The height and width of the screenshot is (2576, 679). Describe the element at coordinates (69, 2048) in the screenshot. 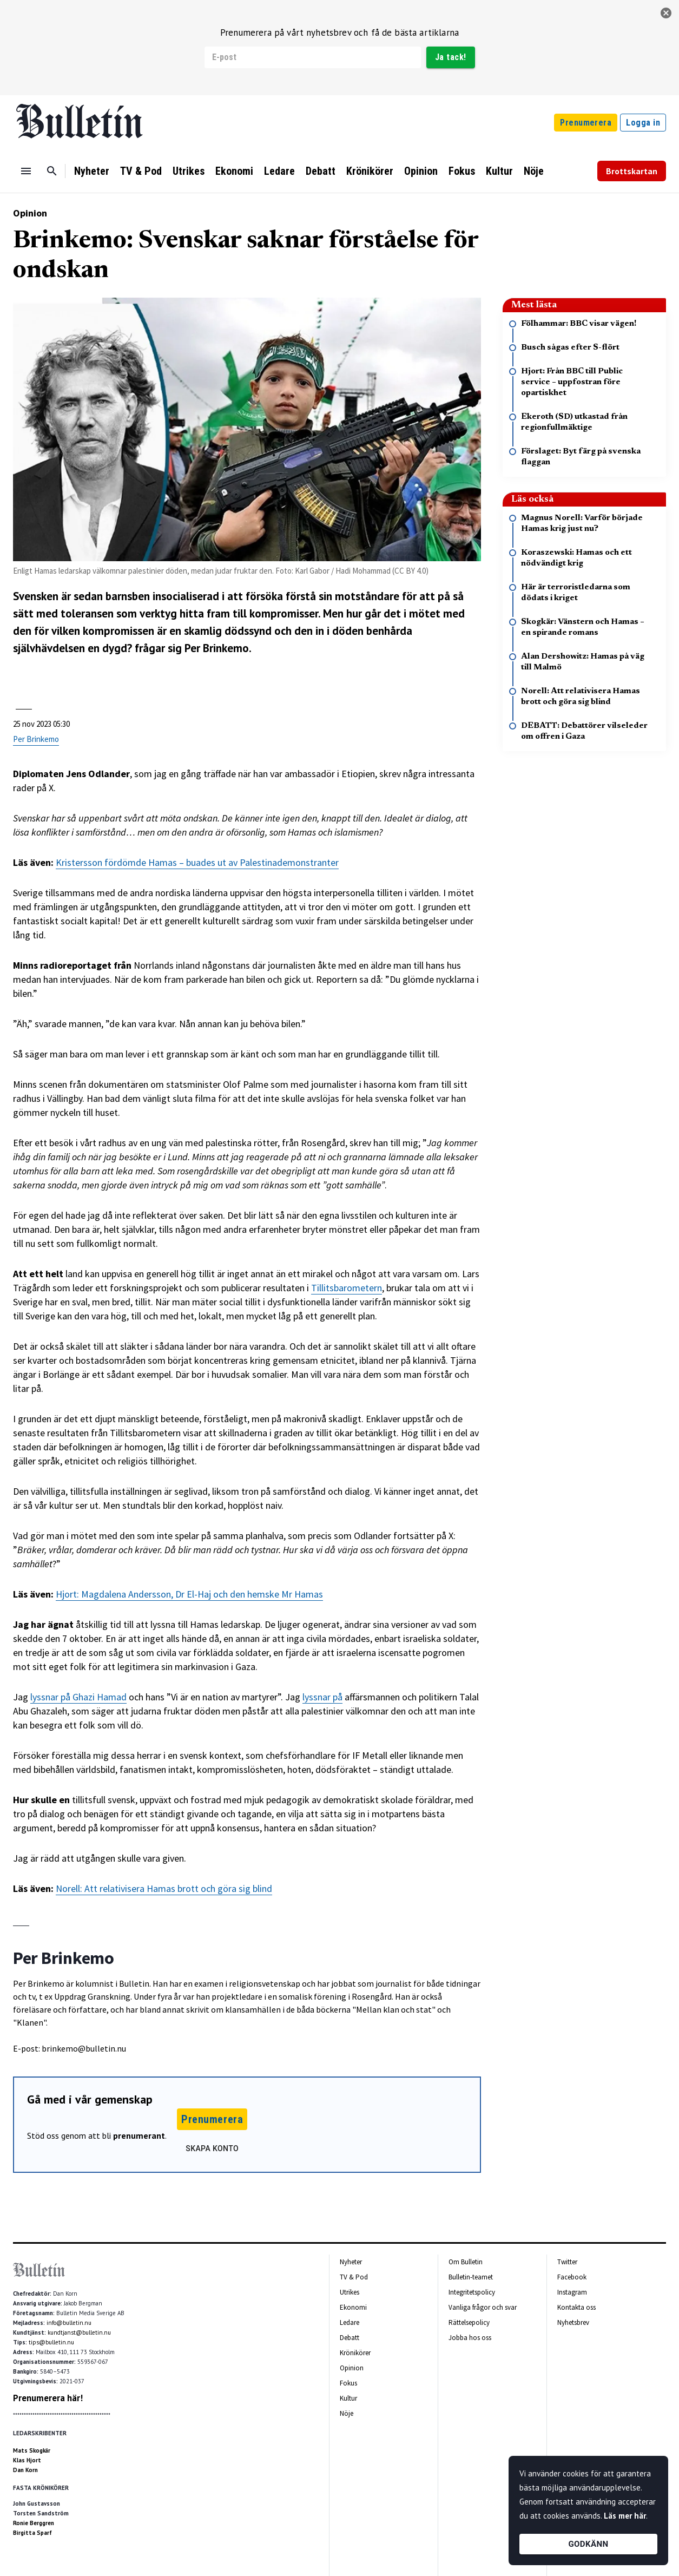

I see `E-post: brinkemo@bulletin.nu` at that location.